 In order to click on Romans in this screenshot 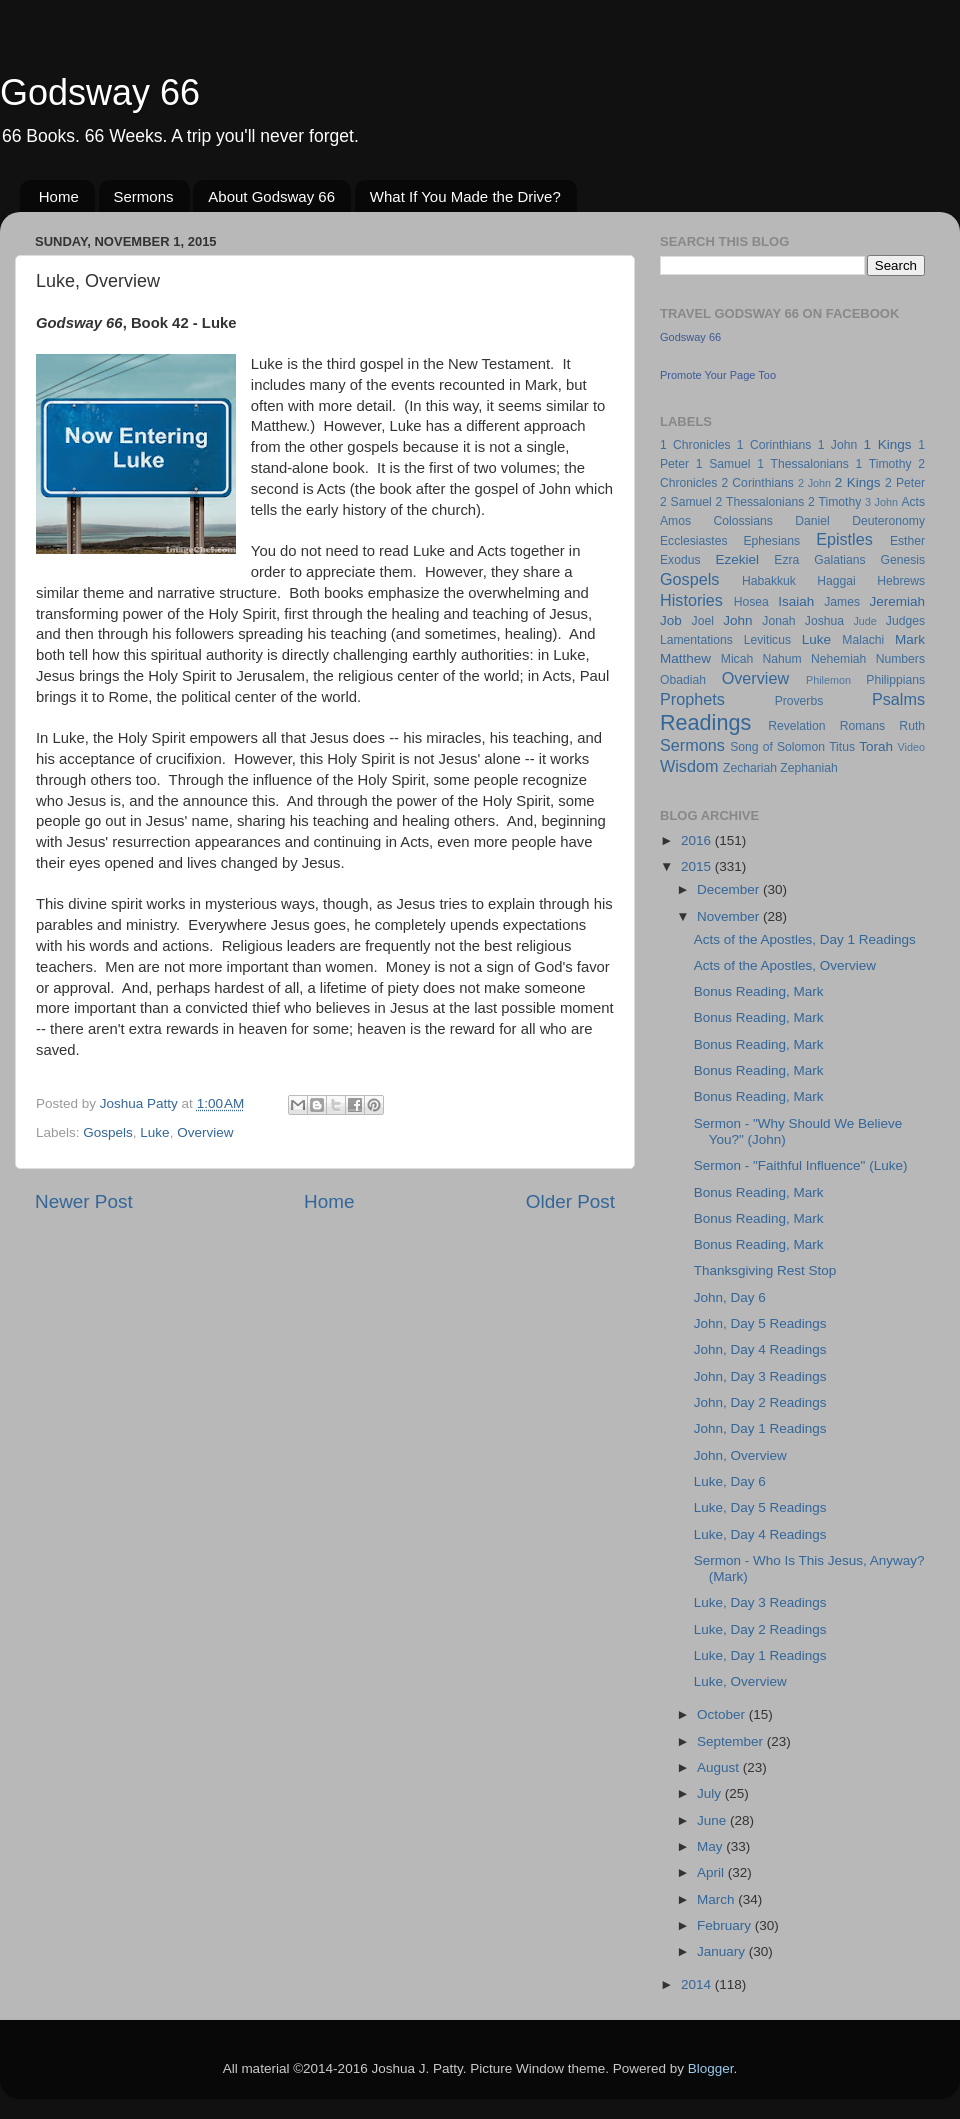, I will do `click(862, 726)`.